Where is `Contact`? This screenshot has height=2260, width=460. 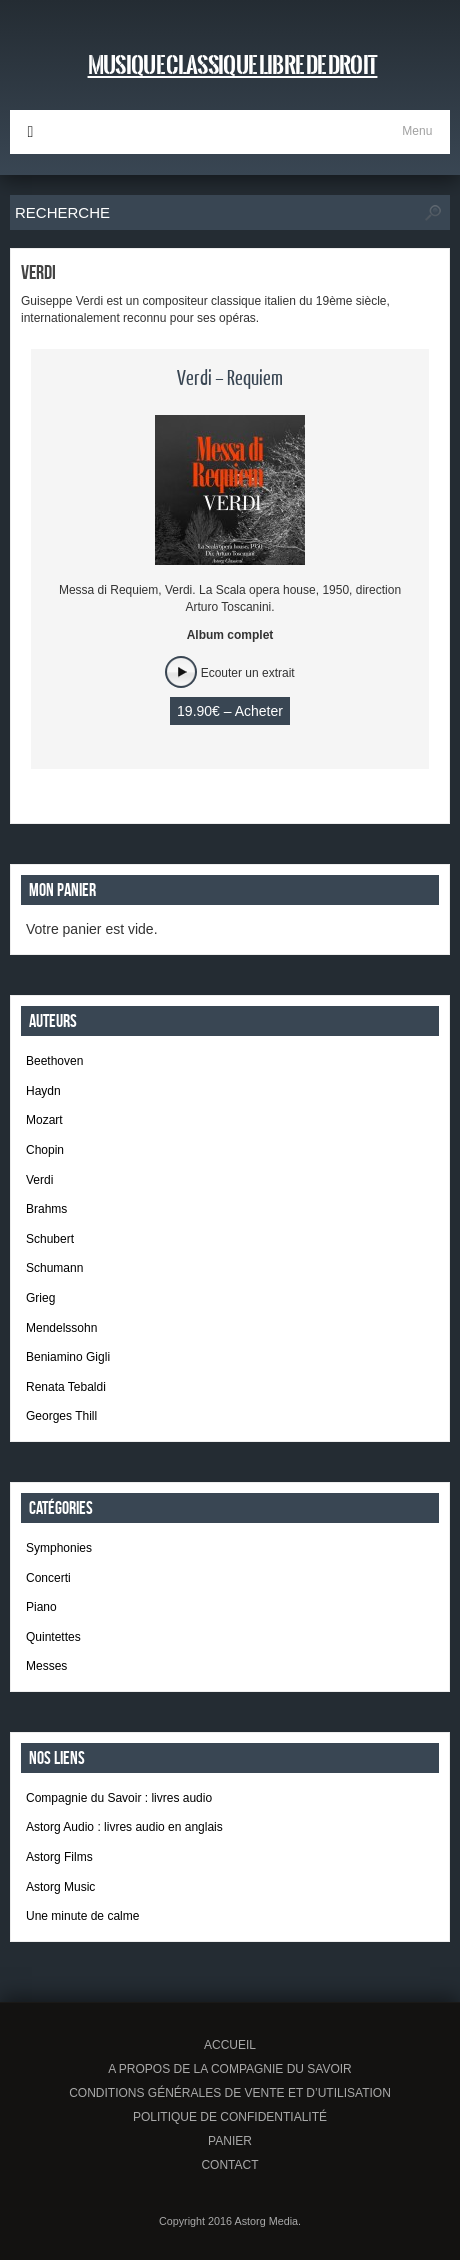 Contact is located at coordinates (229, 2165).